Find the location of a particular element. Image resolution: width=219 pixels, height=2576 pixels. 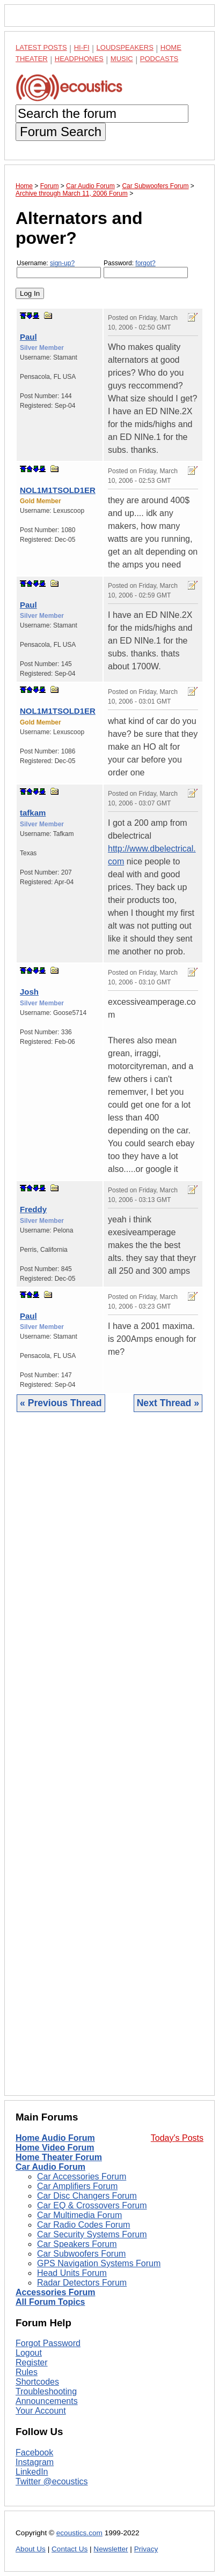

LinkedIn is located at coordinates (32, 2471).